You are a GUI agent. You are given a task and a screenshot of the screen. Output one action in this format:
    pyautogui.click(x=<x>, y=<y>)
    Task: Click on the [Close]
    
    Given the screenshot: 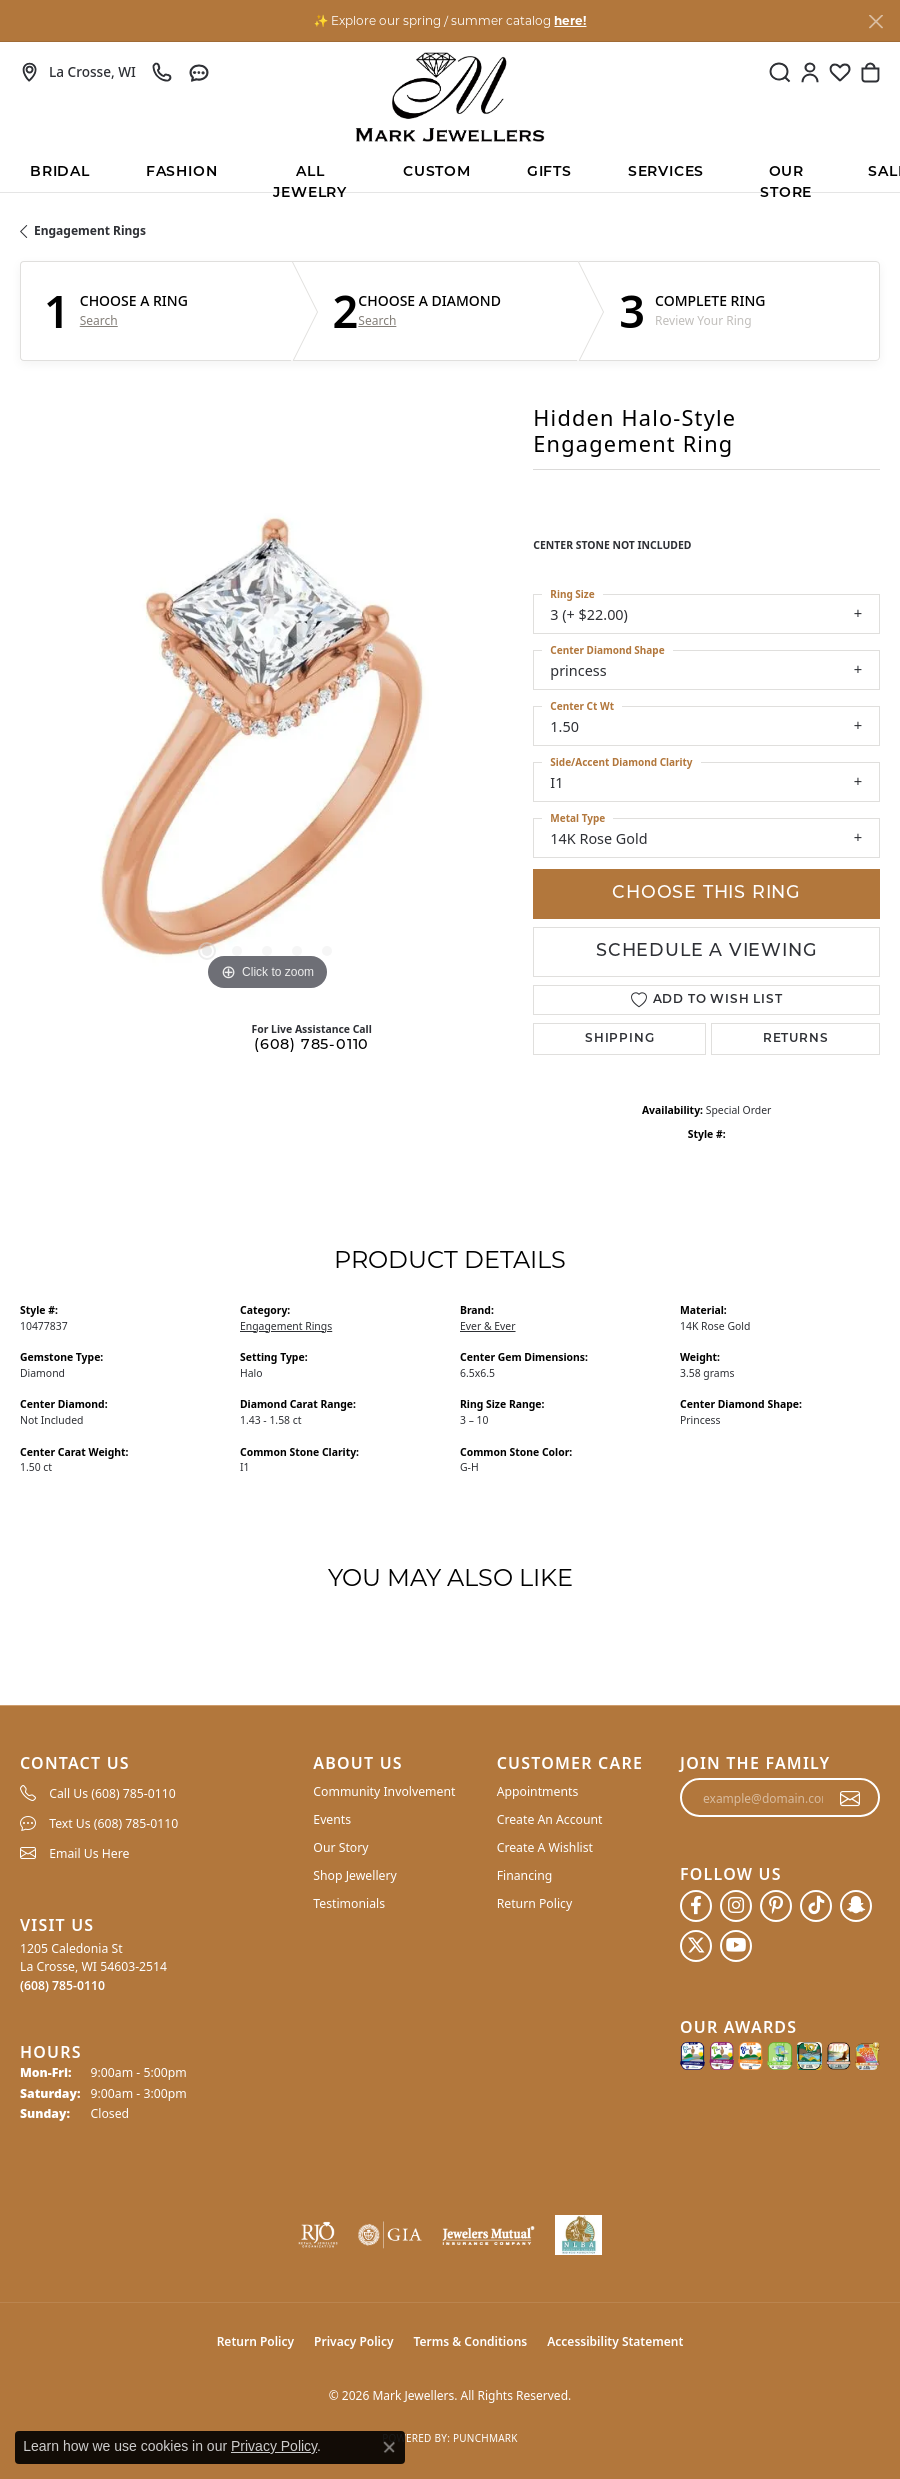 What is the action you would take?
    pyautogui.click(x=875, y=21)
    